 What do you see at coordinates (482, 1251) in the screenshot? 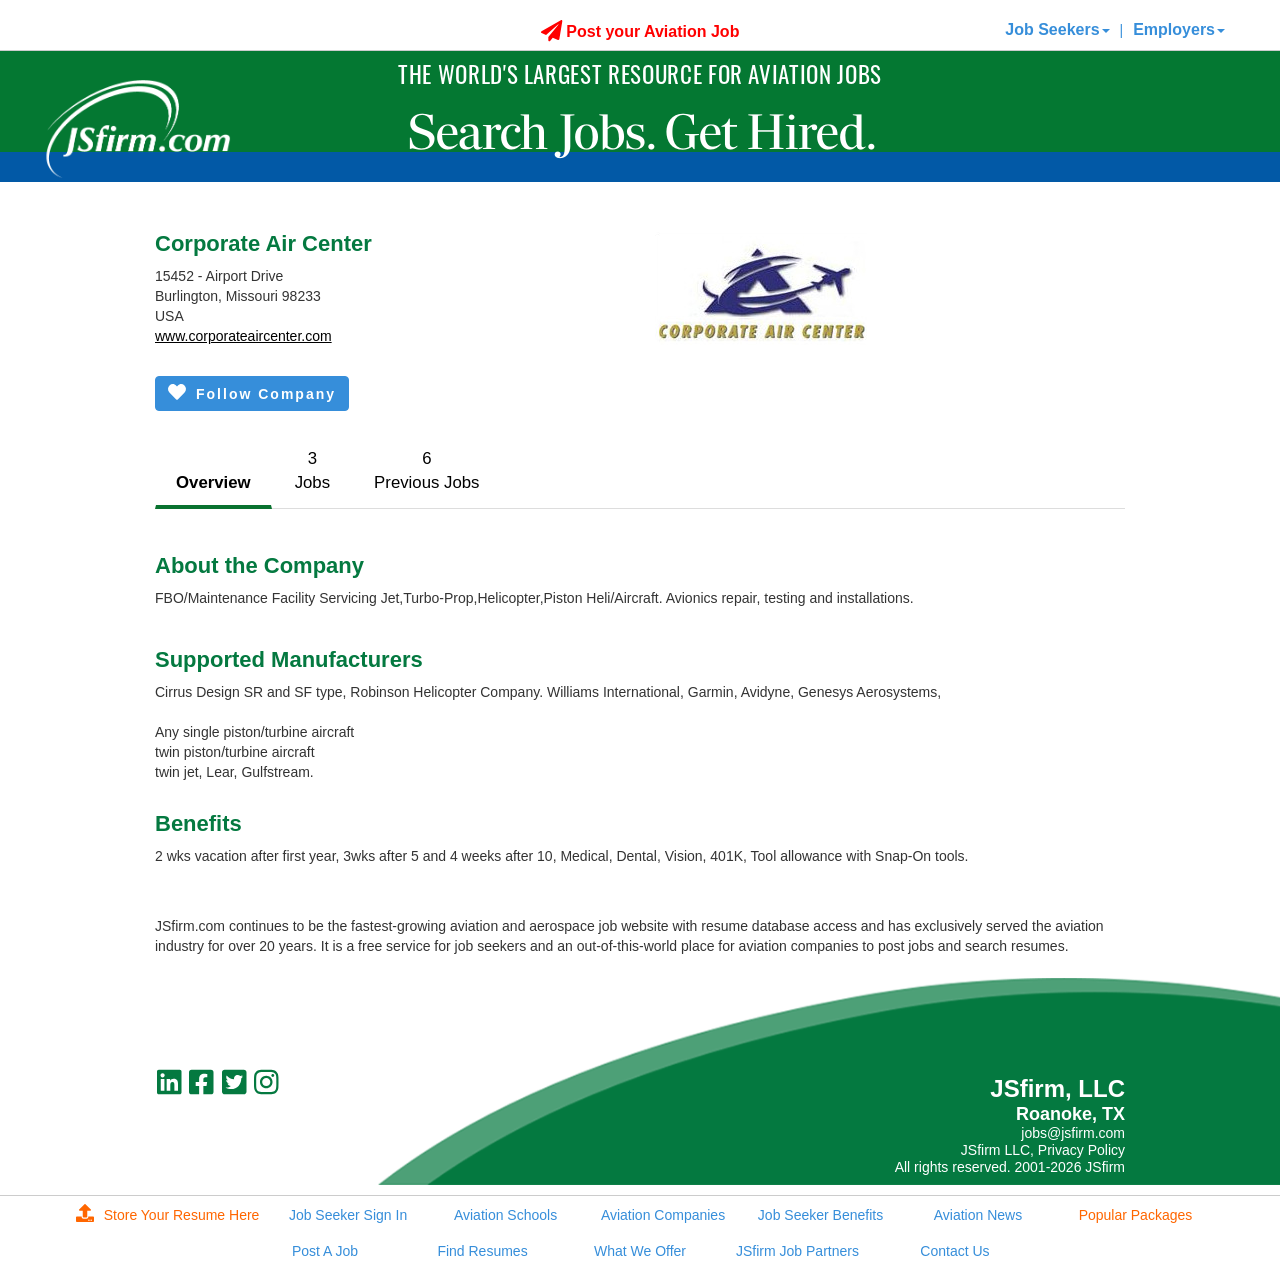
I see `Find Resumes` at bounding box center [482, 1251].